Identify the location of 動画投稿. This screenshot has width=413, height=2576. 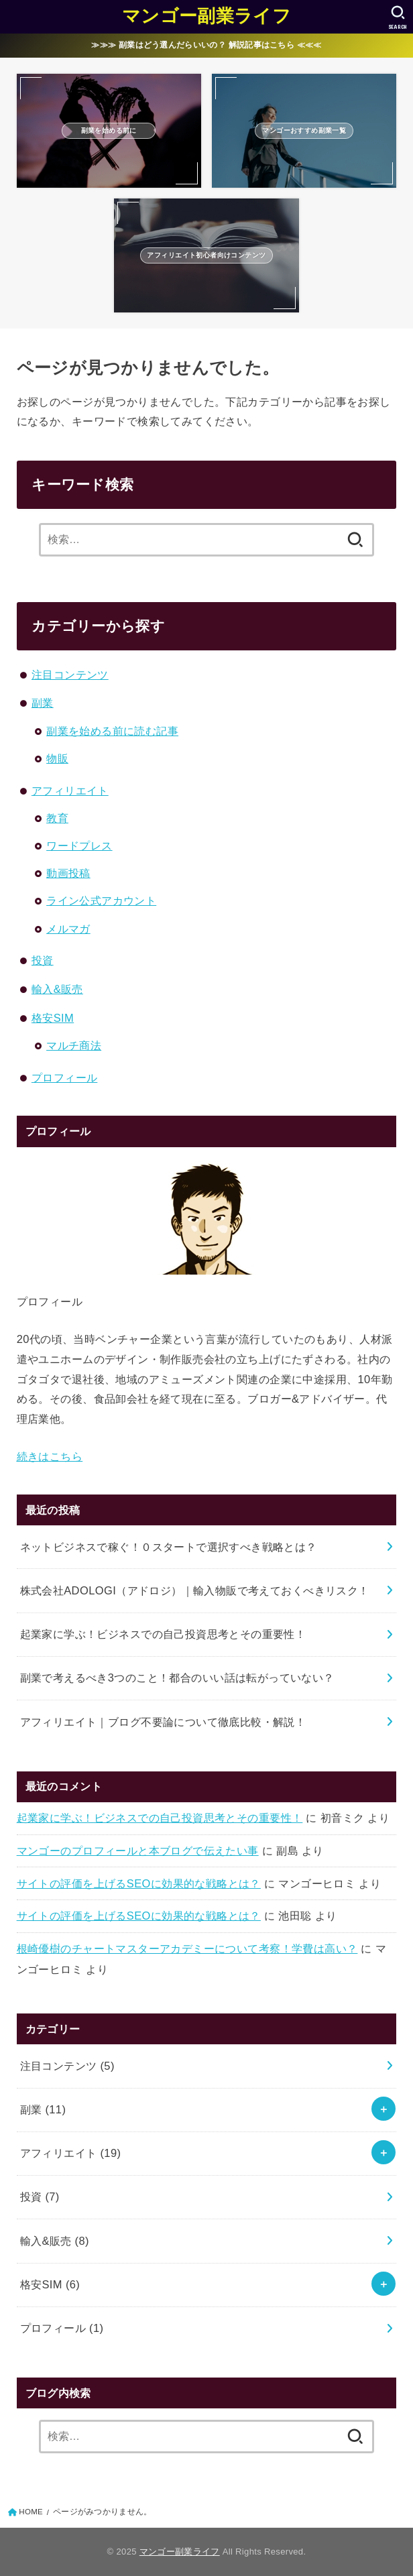
(68, 873).